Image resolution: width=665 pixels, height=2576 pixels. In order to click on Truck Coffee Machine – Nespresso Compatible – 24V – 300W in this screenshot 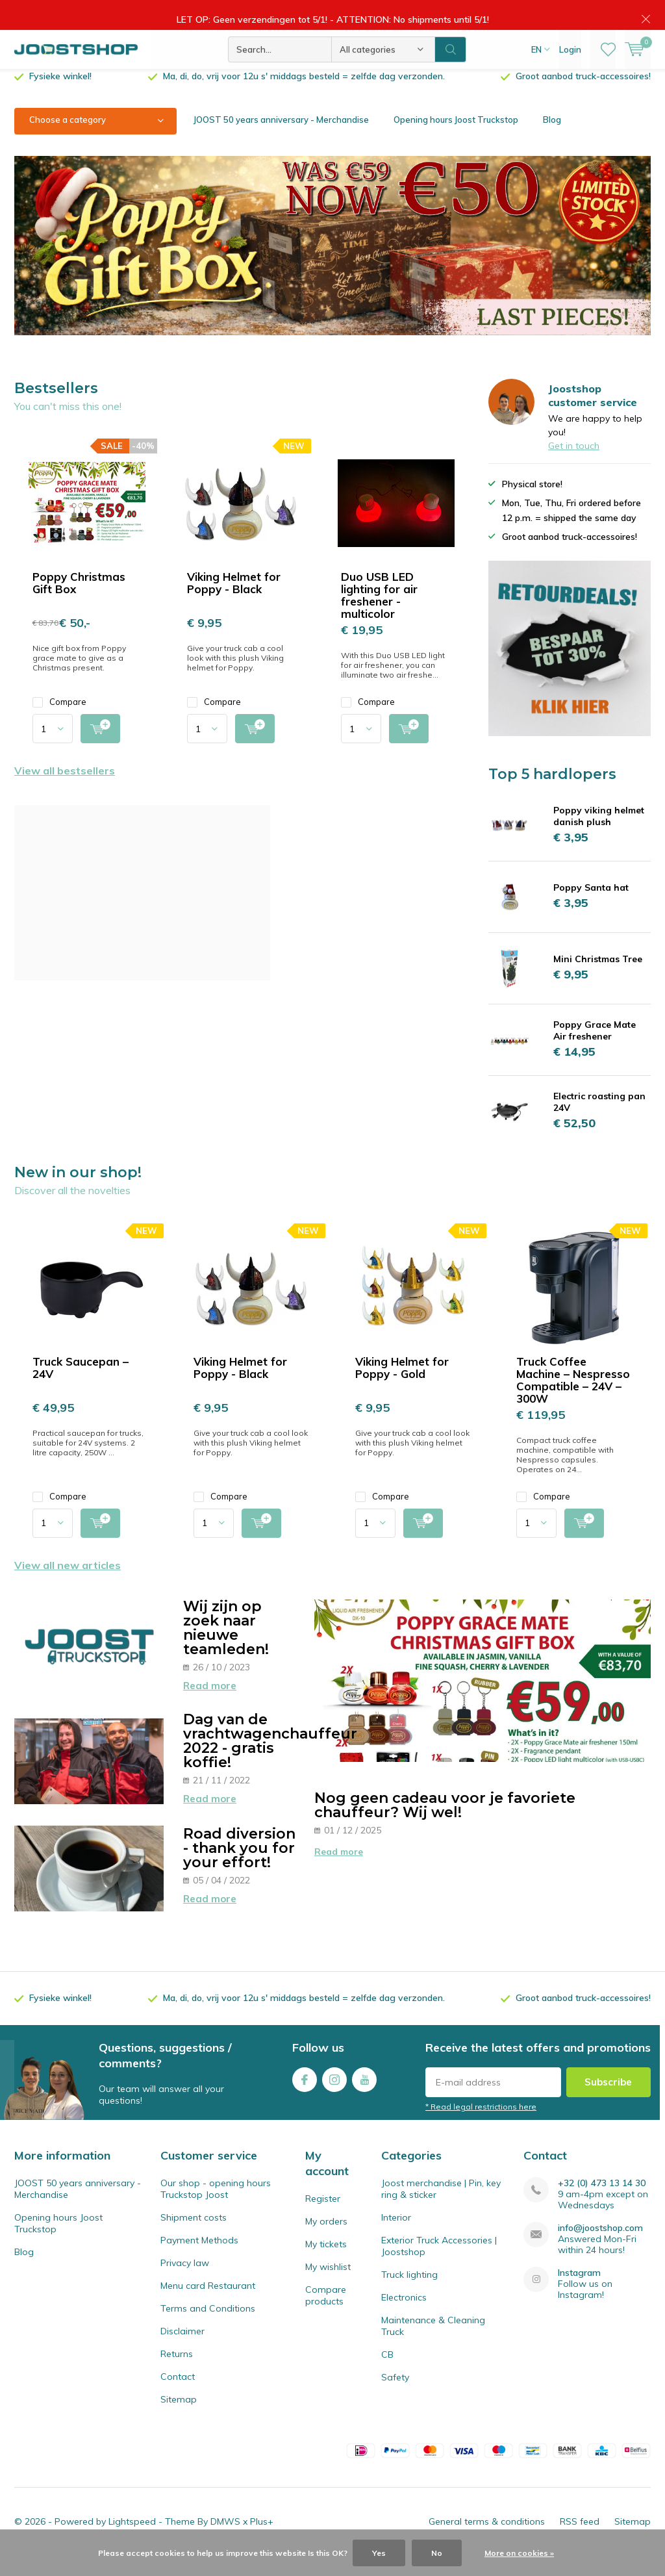, I will do `click(573, 1398)`.